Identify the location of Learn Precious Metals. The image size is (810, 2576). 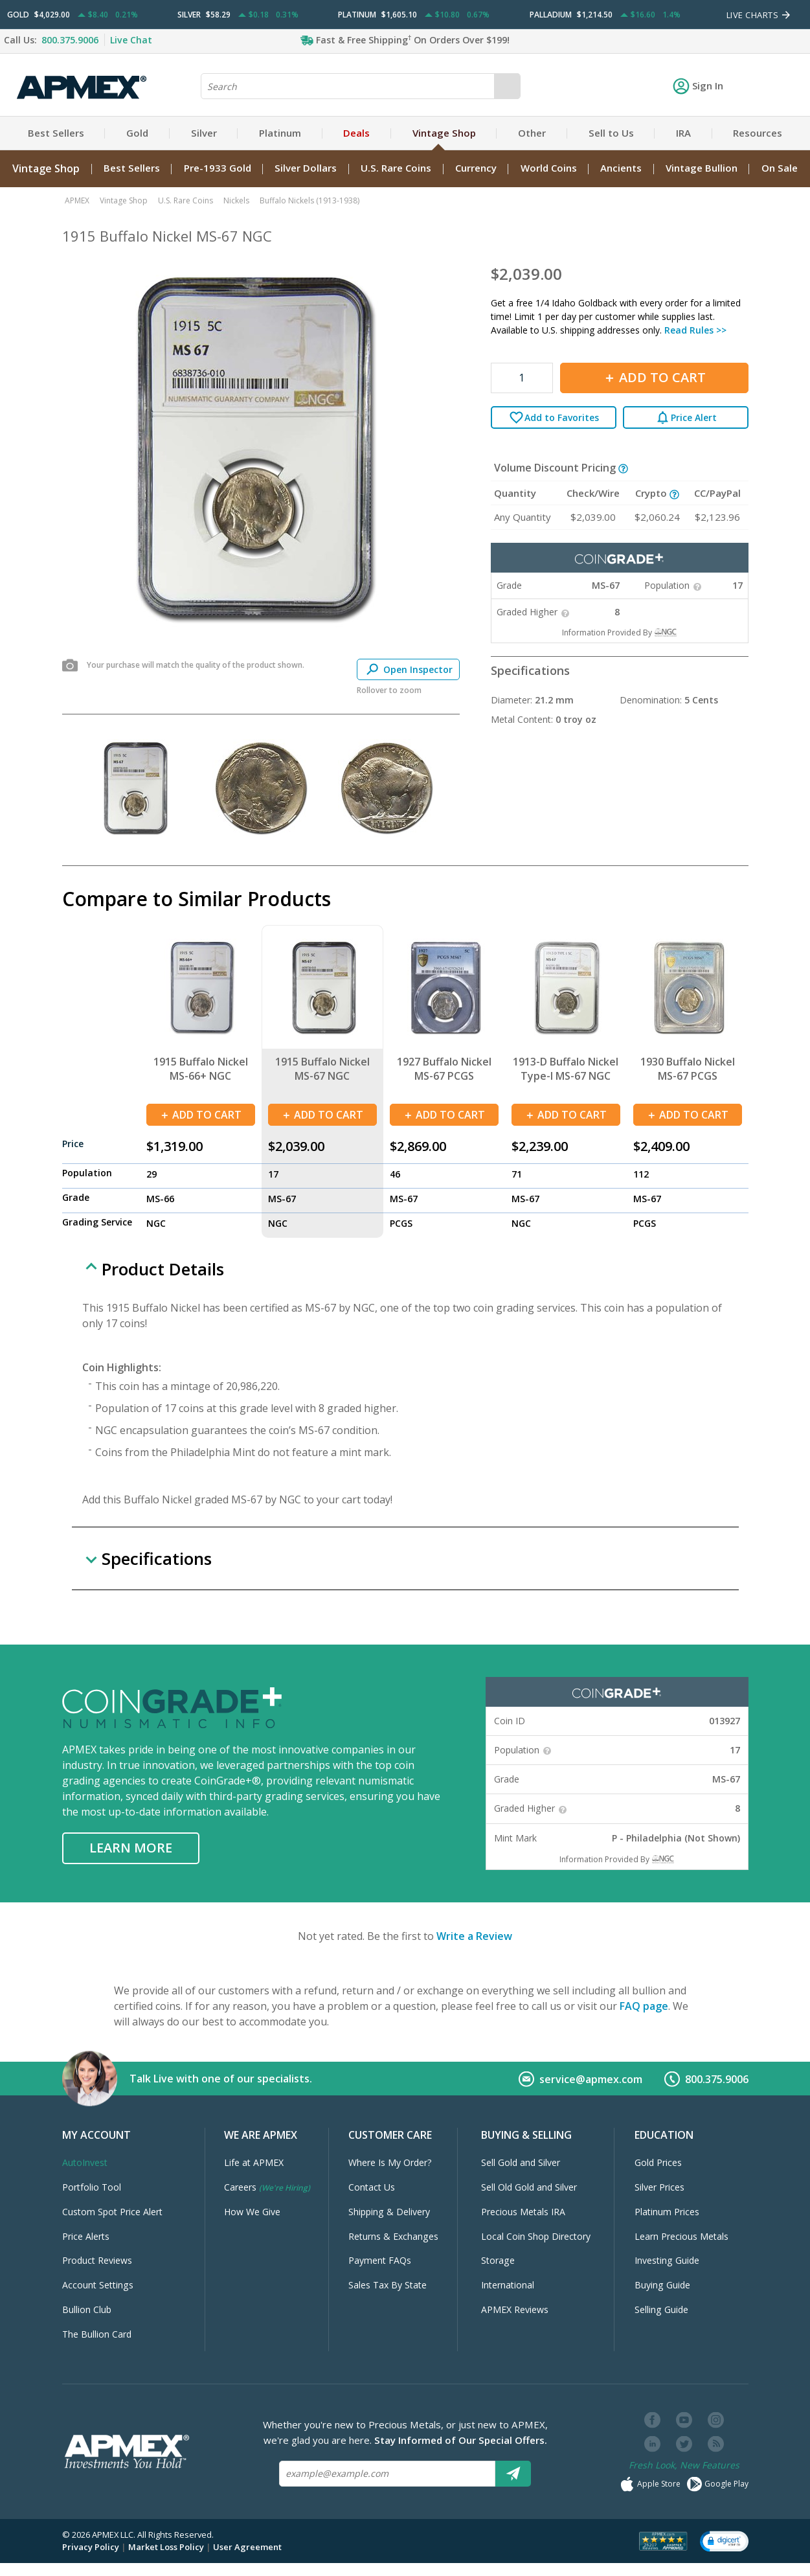
(681, 2236).